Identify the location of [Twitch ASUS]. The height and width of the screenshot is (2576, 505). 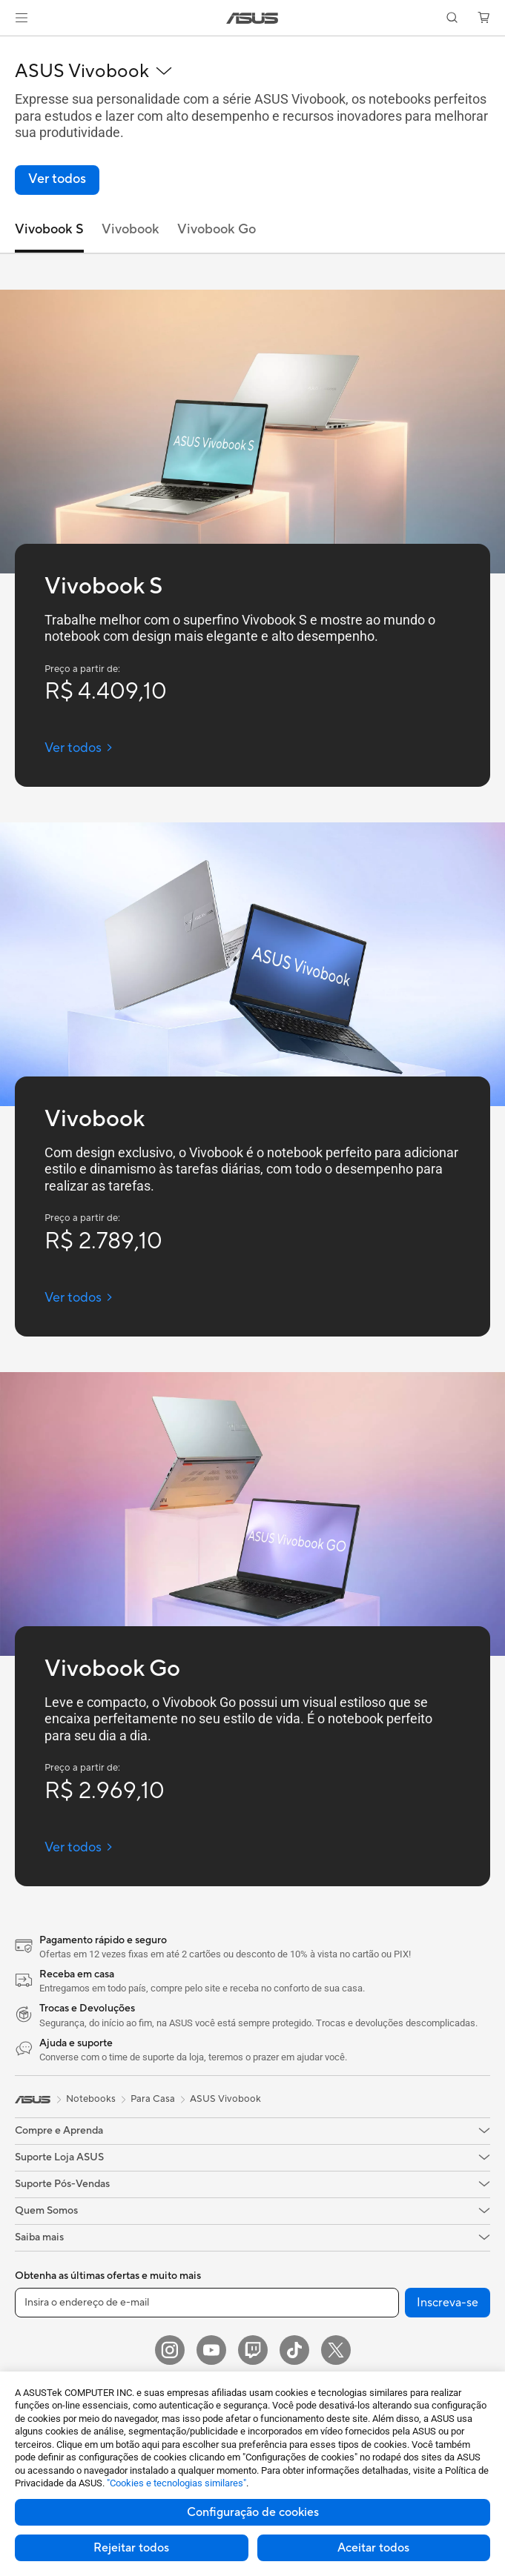
(253, 2350).